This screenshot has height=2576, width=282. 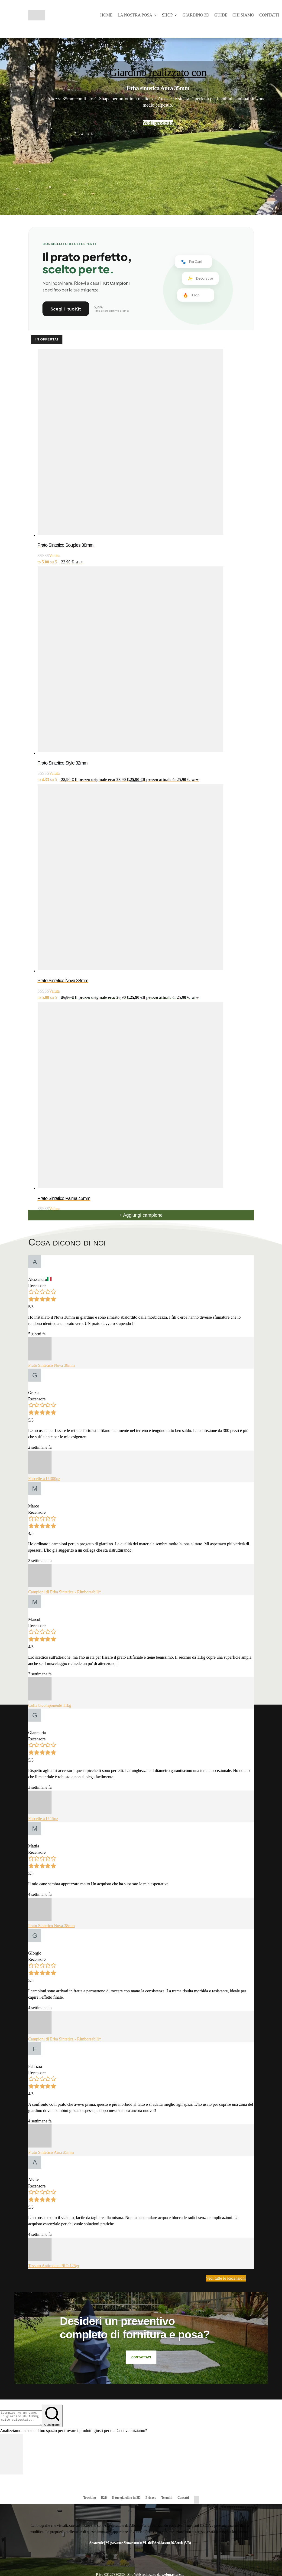 What do you see at coordinates (157, 72) in the screenshot?
I see `Giardino realizzato con` at bounding box center [157, 72].